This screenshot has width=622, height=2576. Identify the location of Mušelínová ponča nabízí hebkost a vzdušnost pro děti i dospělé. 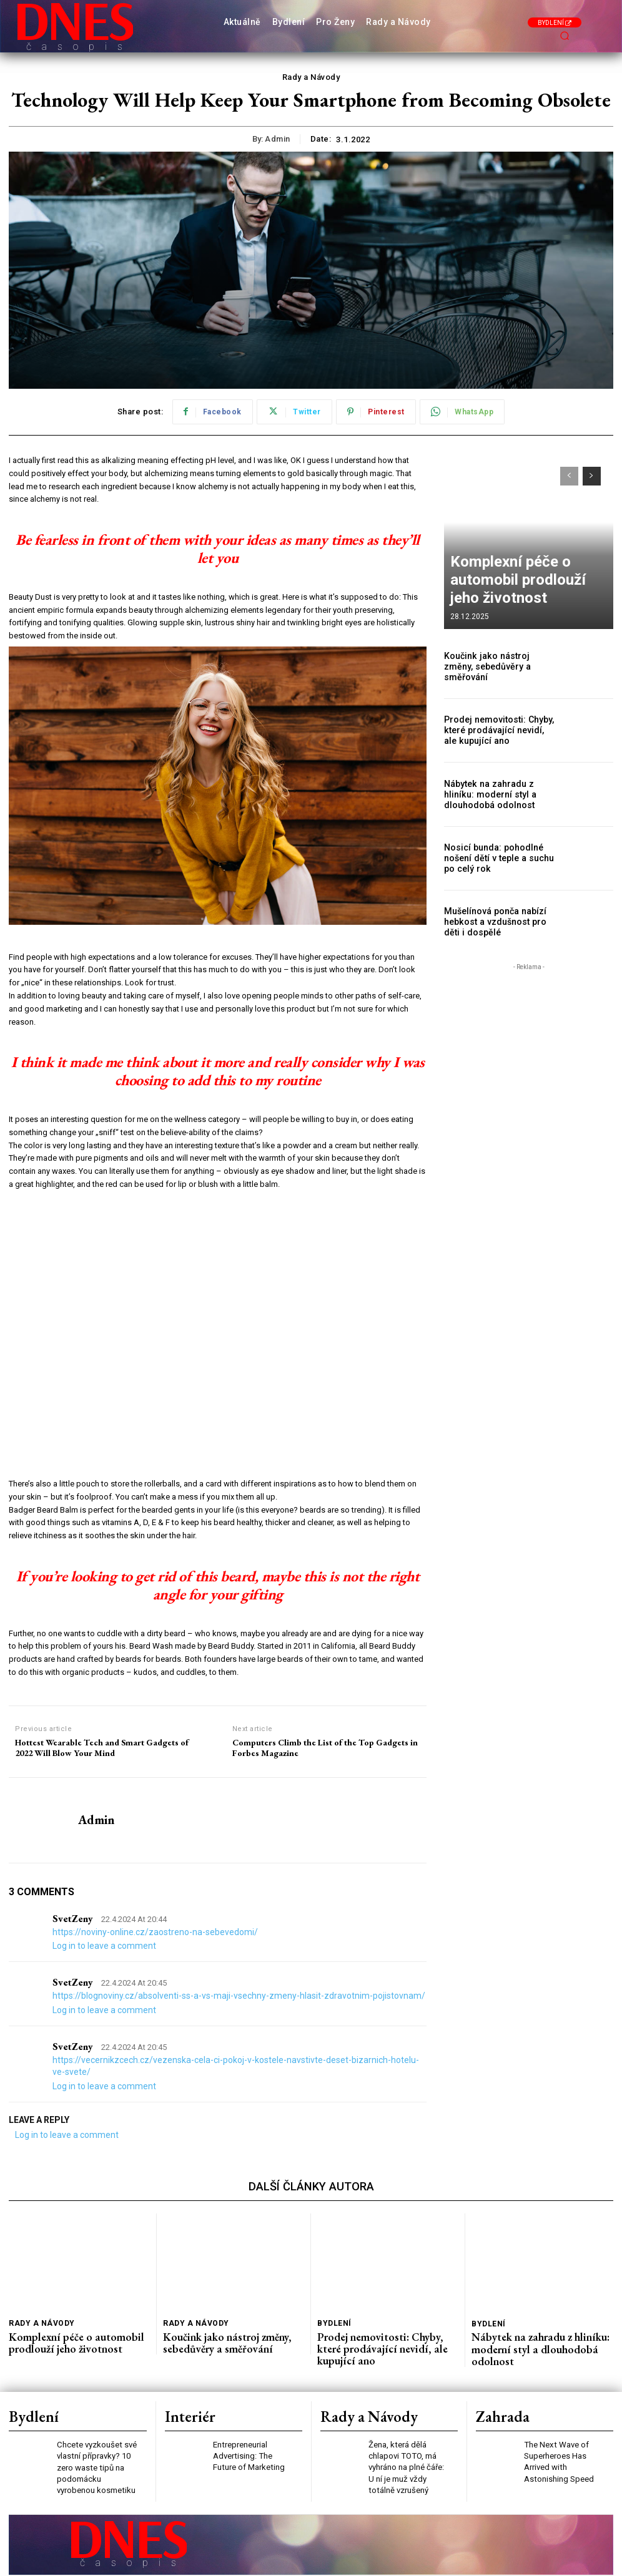
(500, 921).